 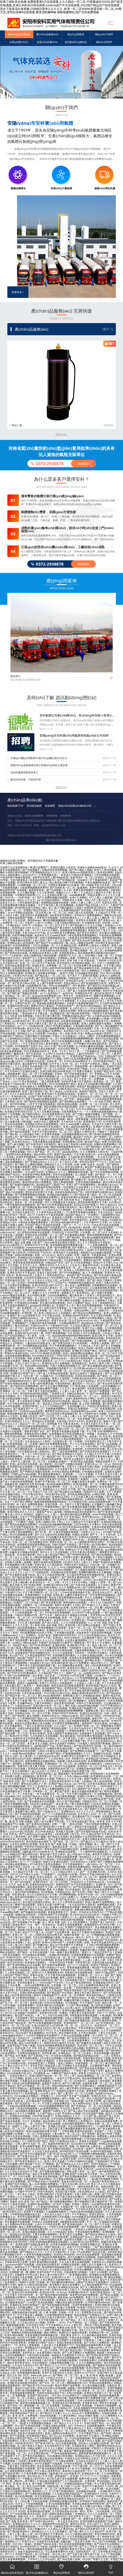 I want to click on 大屁股冒白浆一区二区视频, so click(x=67, y=1441).